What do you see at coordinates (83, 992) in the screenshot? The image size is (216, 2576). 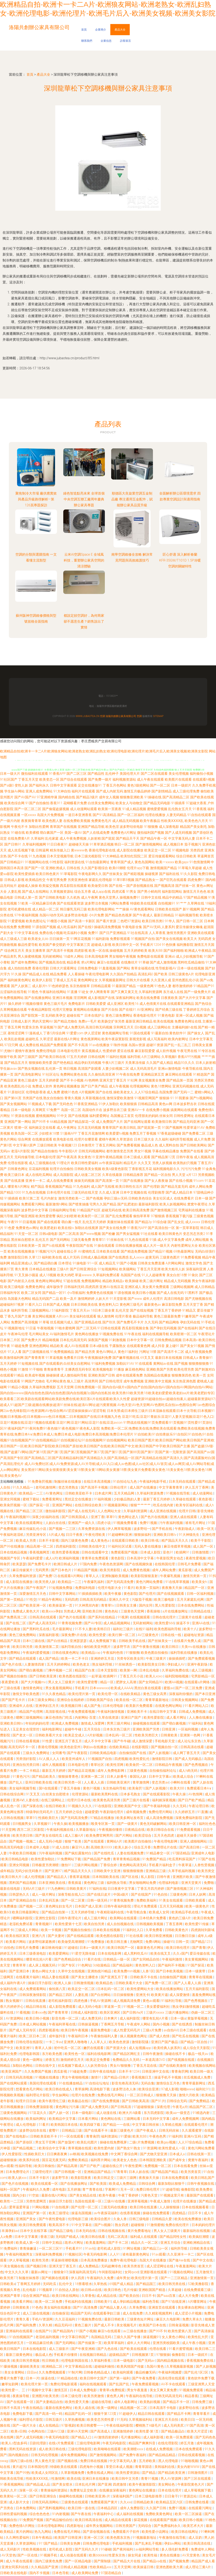 I see `91处女` at bounding box center [83, 992].